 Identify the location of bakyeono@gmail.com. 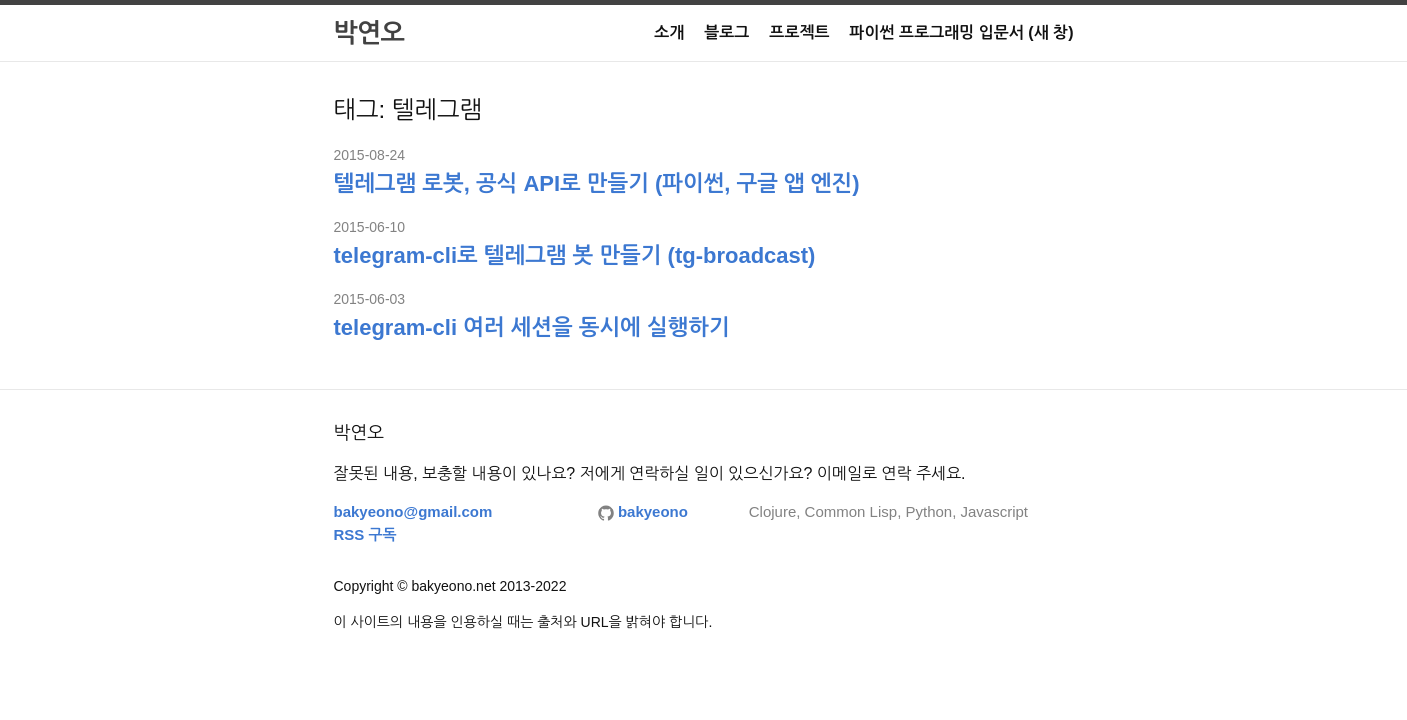
(413, 511).